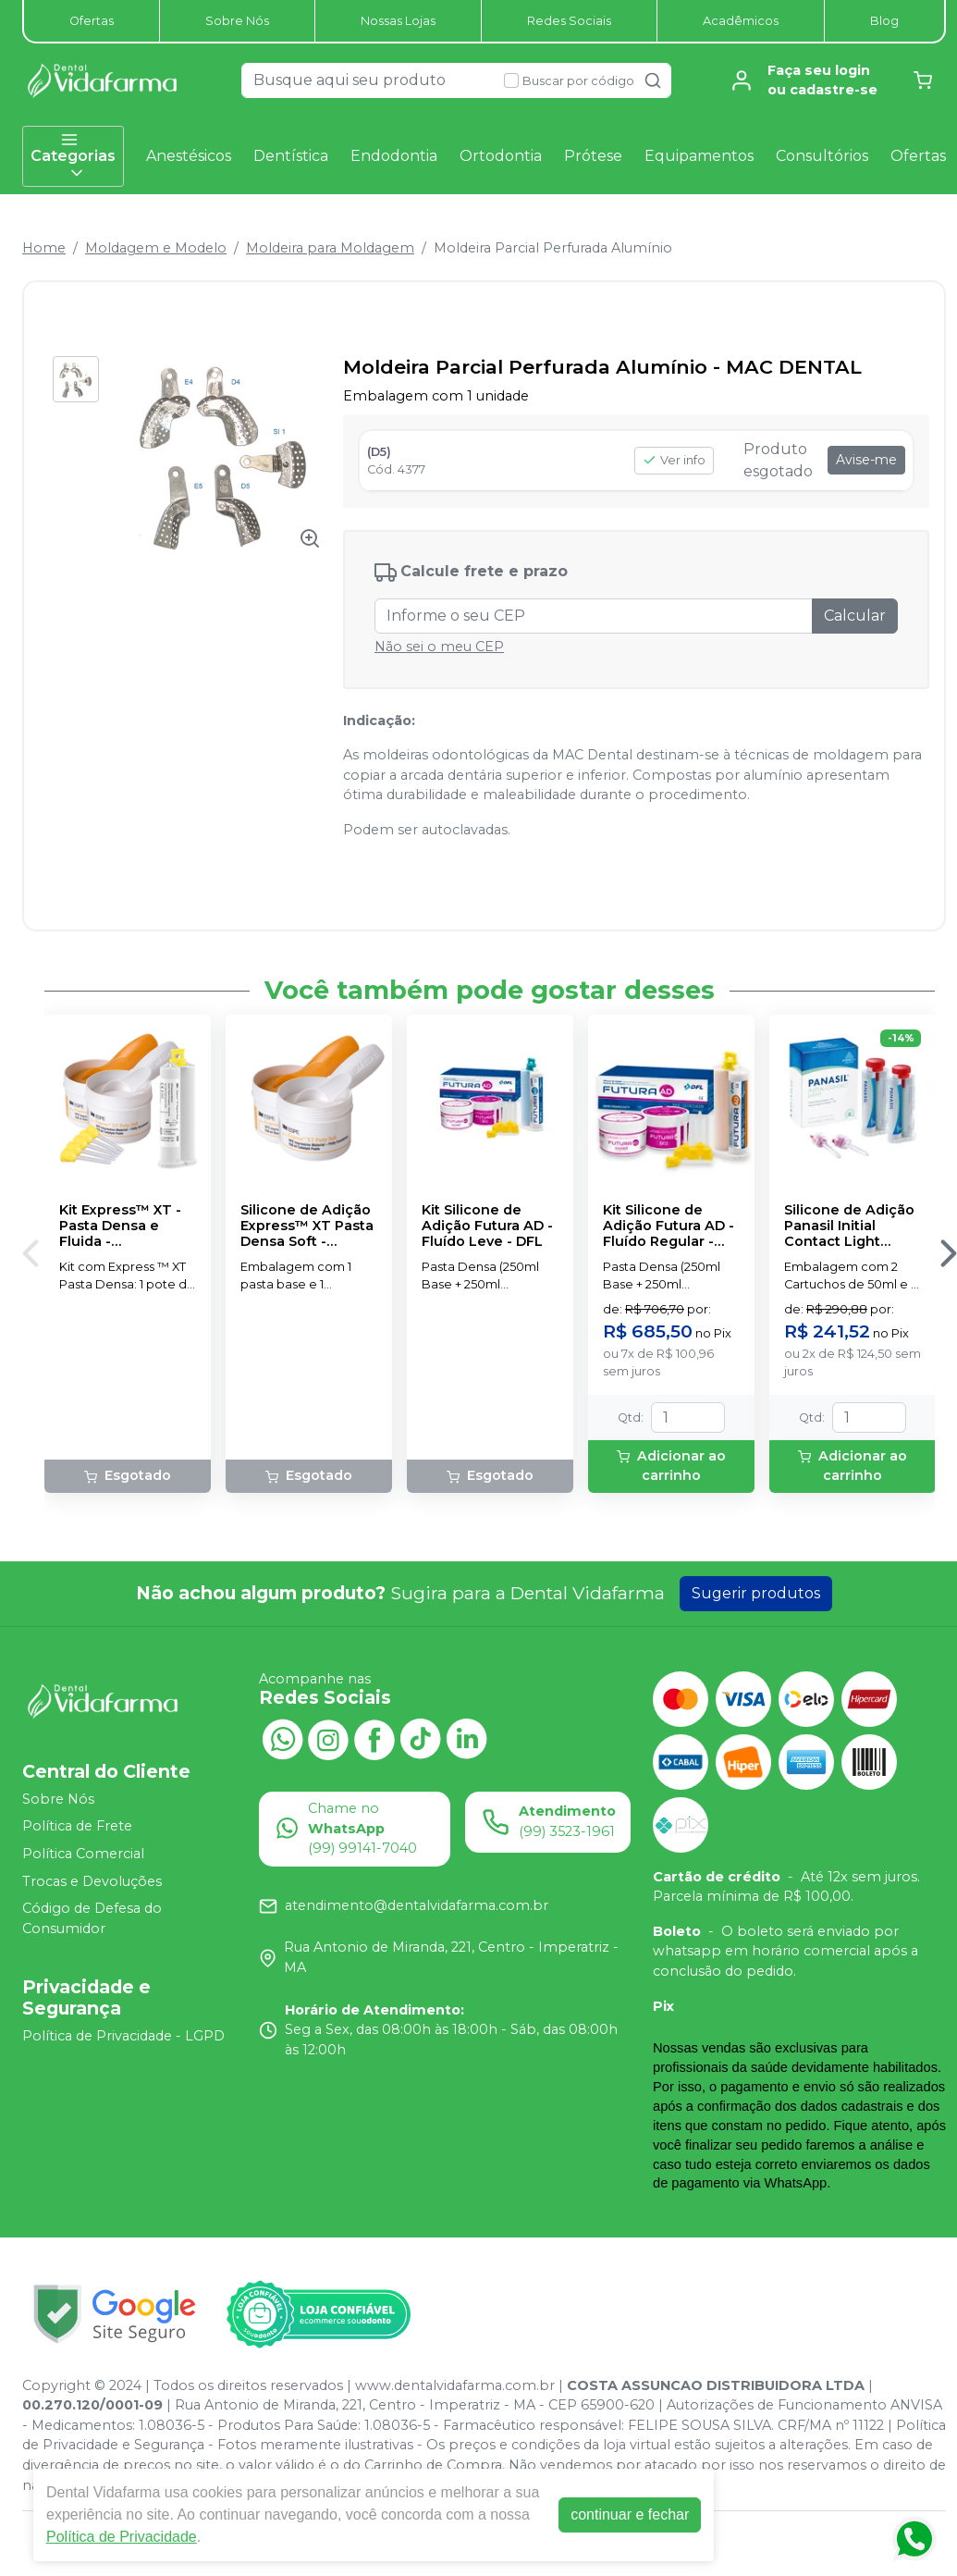 This screenshot has width=957, height=2576. I want to click on Kit Express™ XT - Pasta Densa e Fluida - SOLVENTUM, so click(120, 1226).